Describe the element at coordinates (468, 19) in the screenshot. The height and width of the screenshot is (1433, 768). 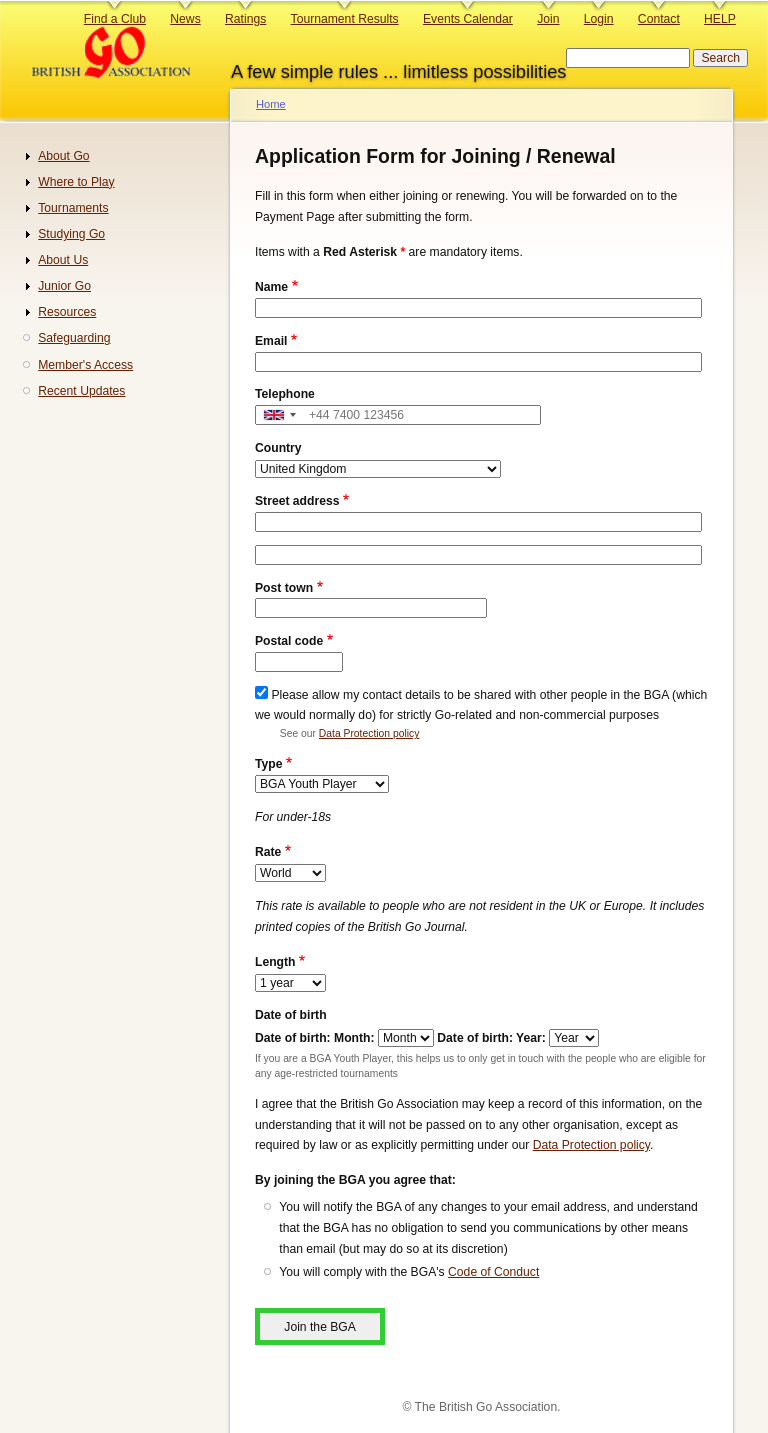
I see `Events Calendar` at that location.